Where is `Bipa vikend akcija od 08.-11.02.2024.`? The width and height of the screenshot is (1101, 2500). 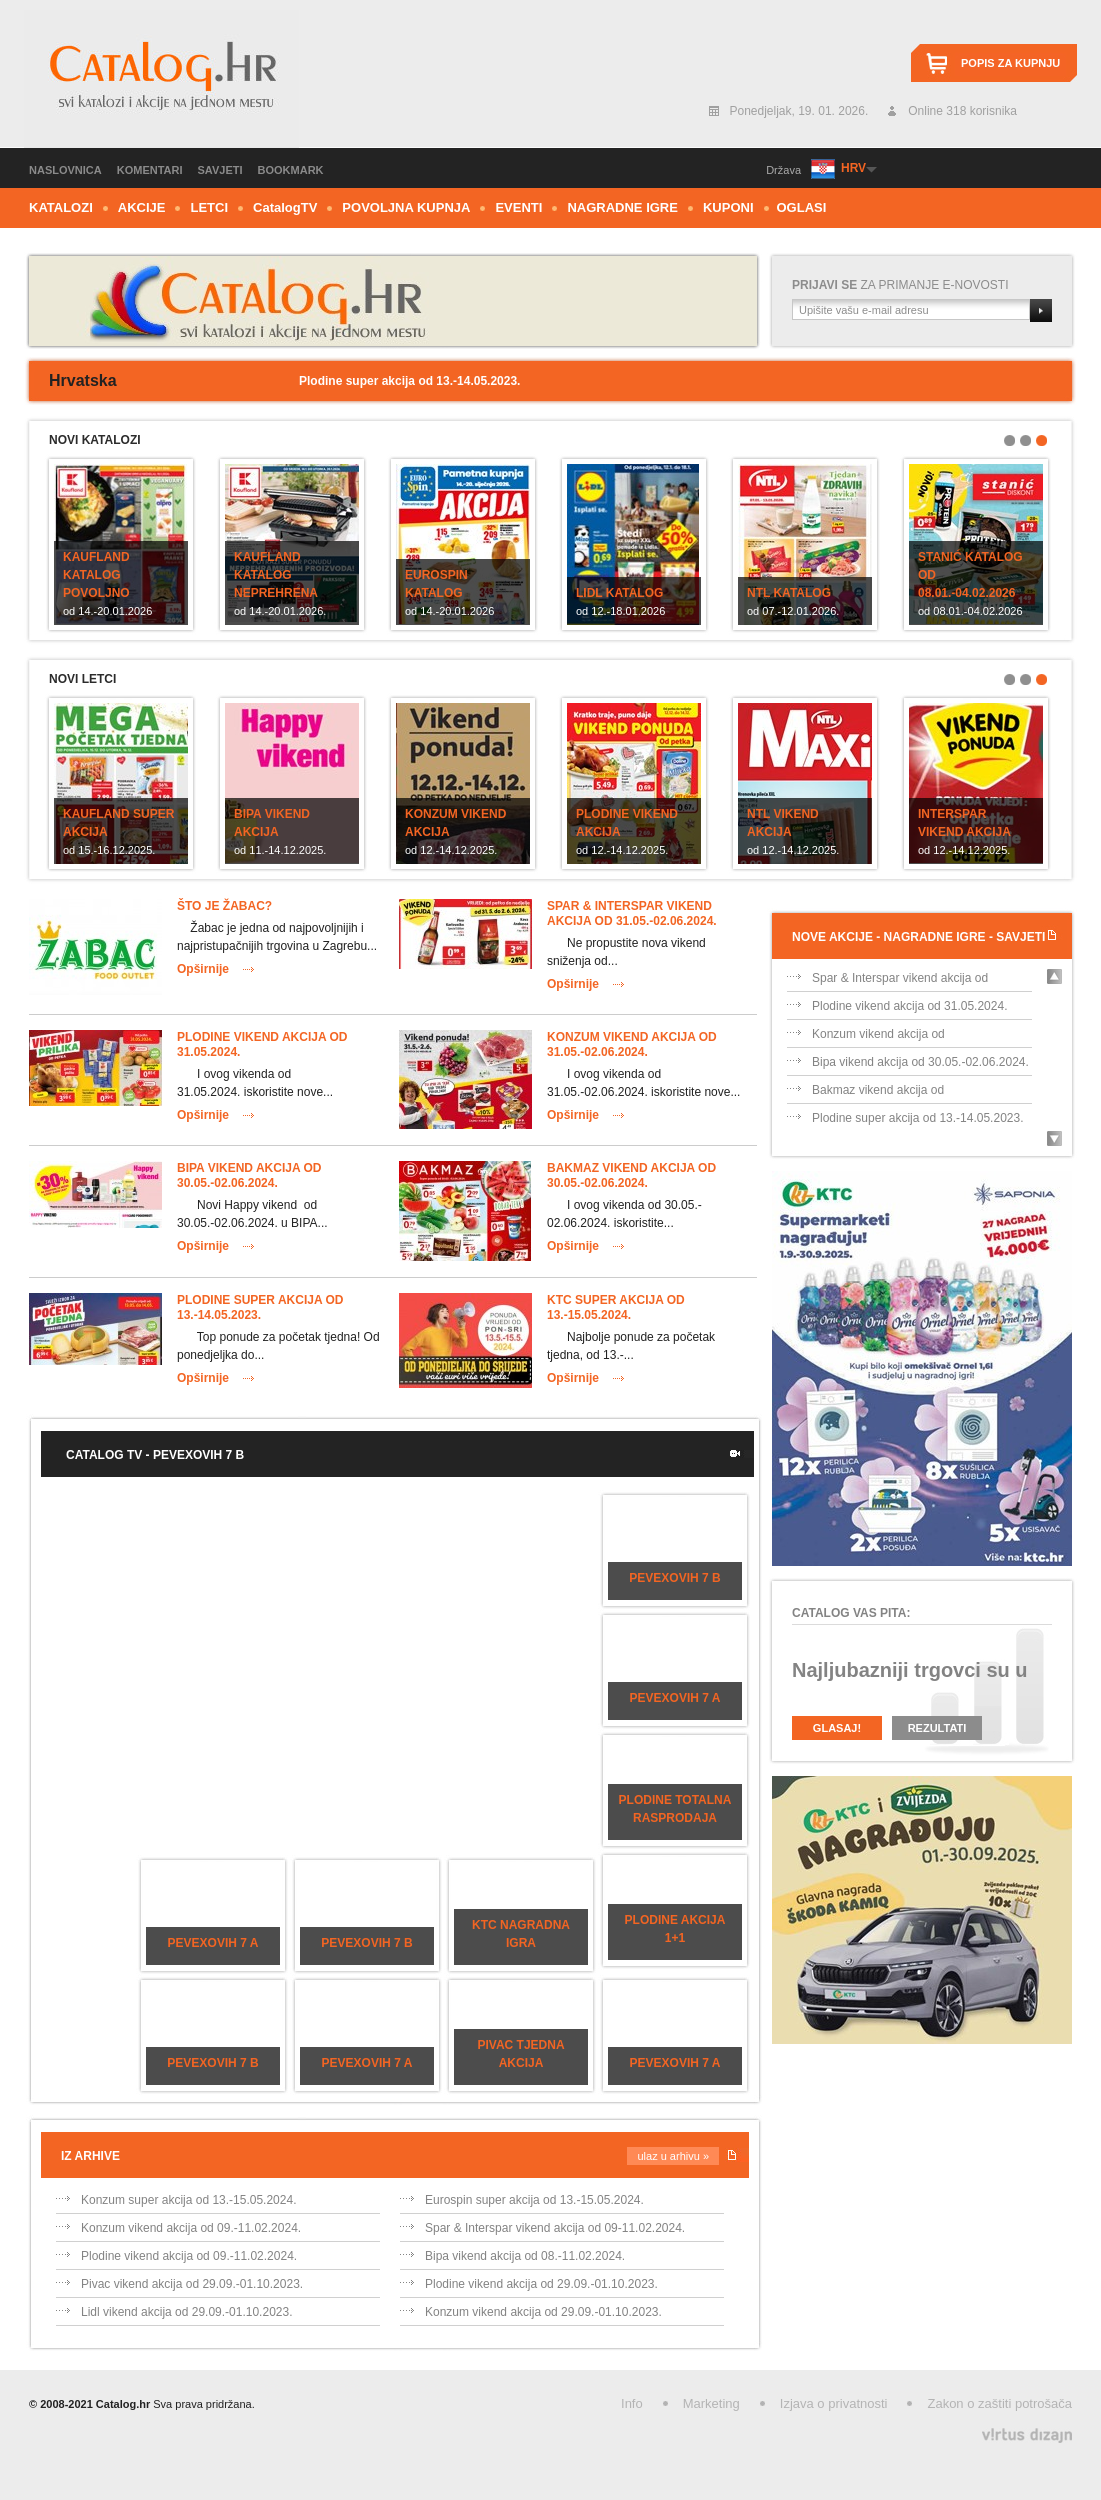
Bipa vikend akcija od 08.-11.02.2024. is located at coordinates (525, 2256).